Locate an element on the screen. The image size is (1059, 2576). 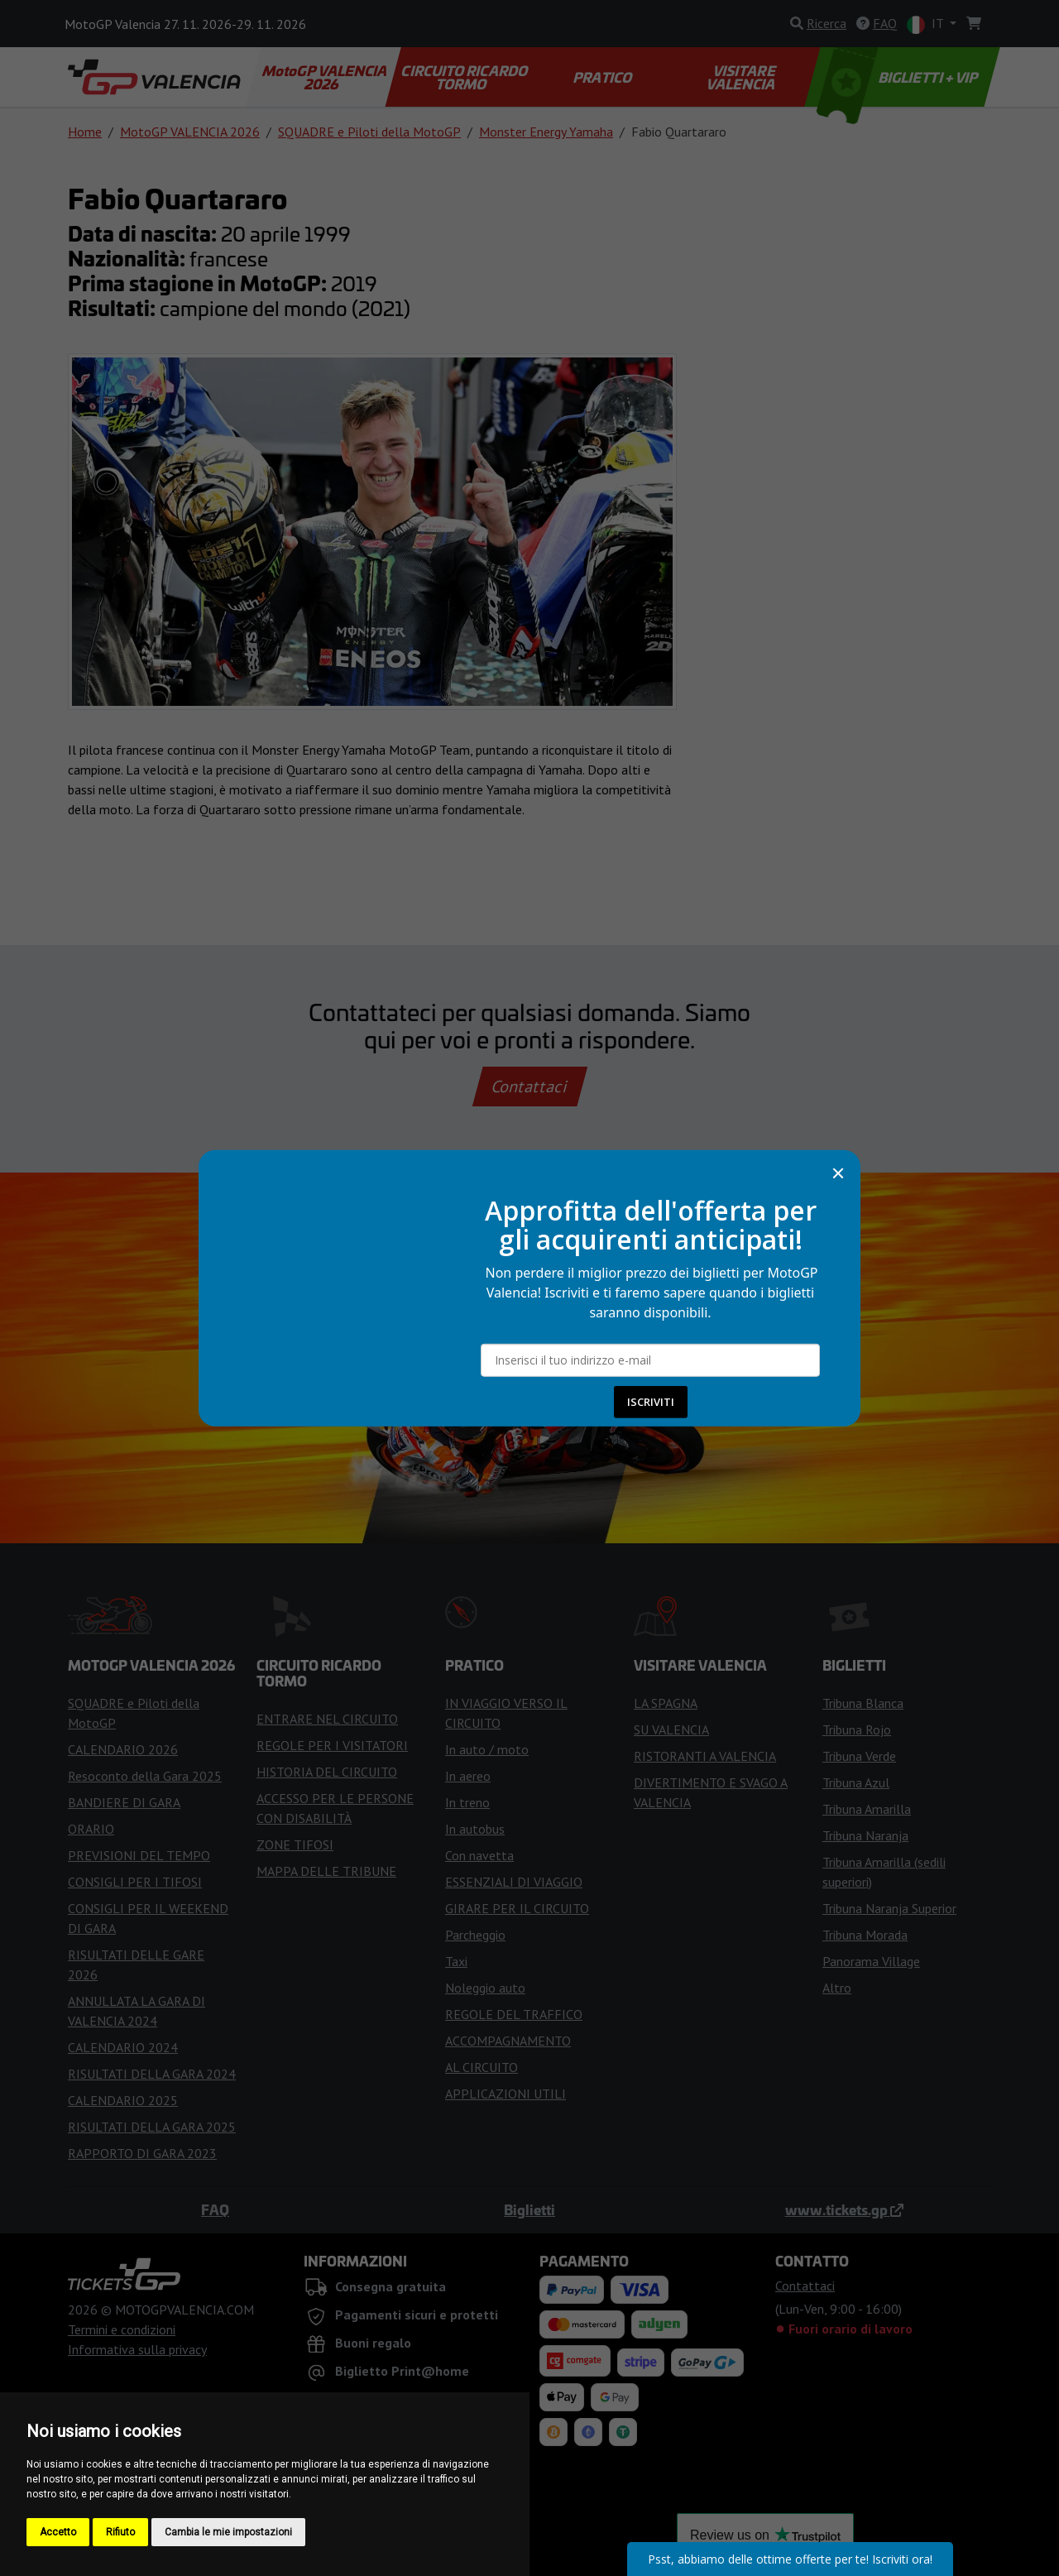
BIGLIETTI + VIP is located at coordinates (899, 77).